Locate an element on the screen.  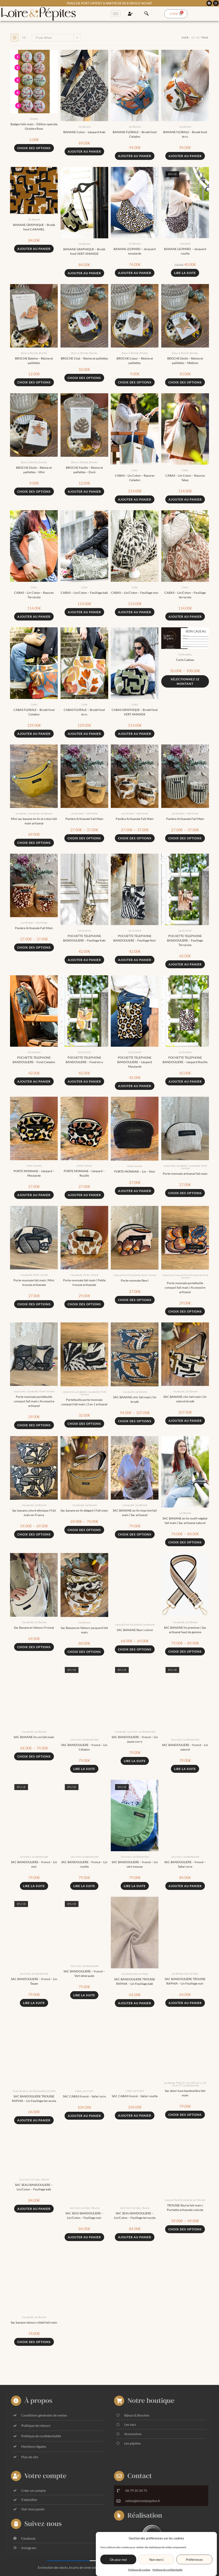
Lire la suite [En savoir plus sur “SAC BANDOULIERE - froncé - Lin Céladon”] is located at coordinates (84, 1769).